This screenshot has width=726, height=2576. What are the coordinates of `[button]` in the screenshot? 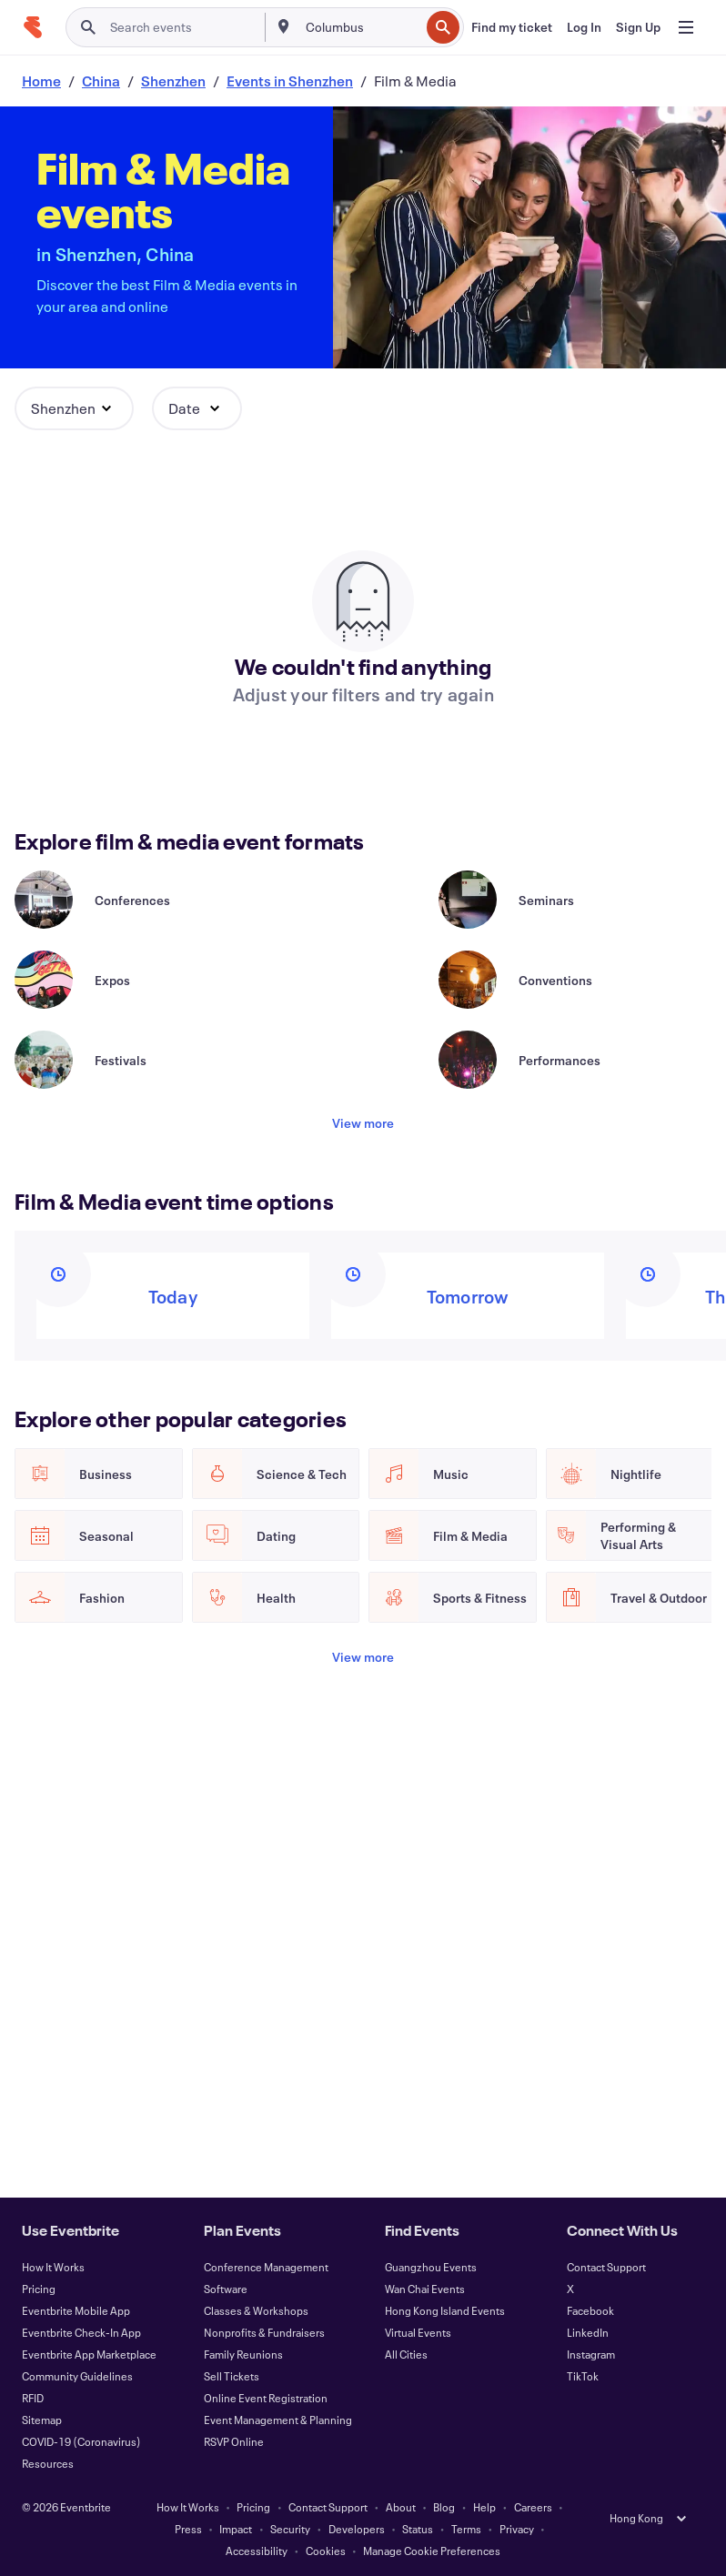 It's located at (74, 408).